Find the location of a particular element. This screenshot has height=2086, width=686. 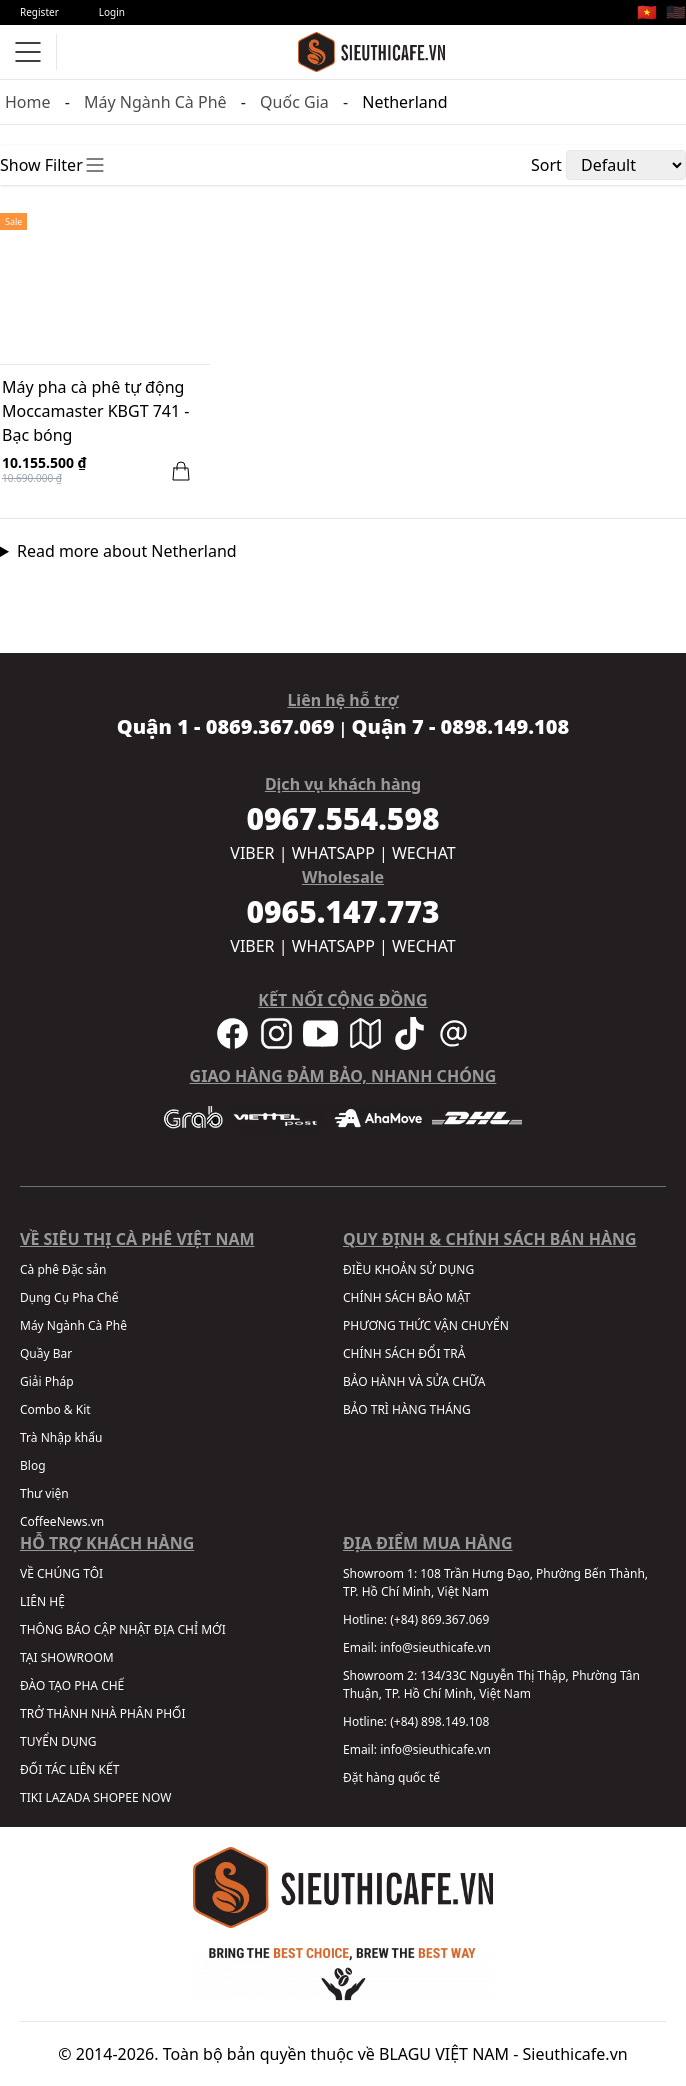

(+84) 898.149.108 is located at coordinates (439, 1721).